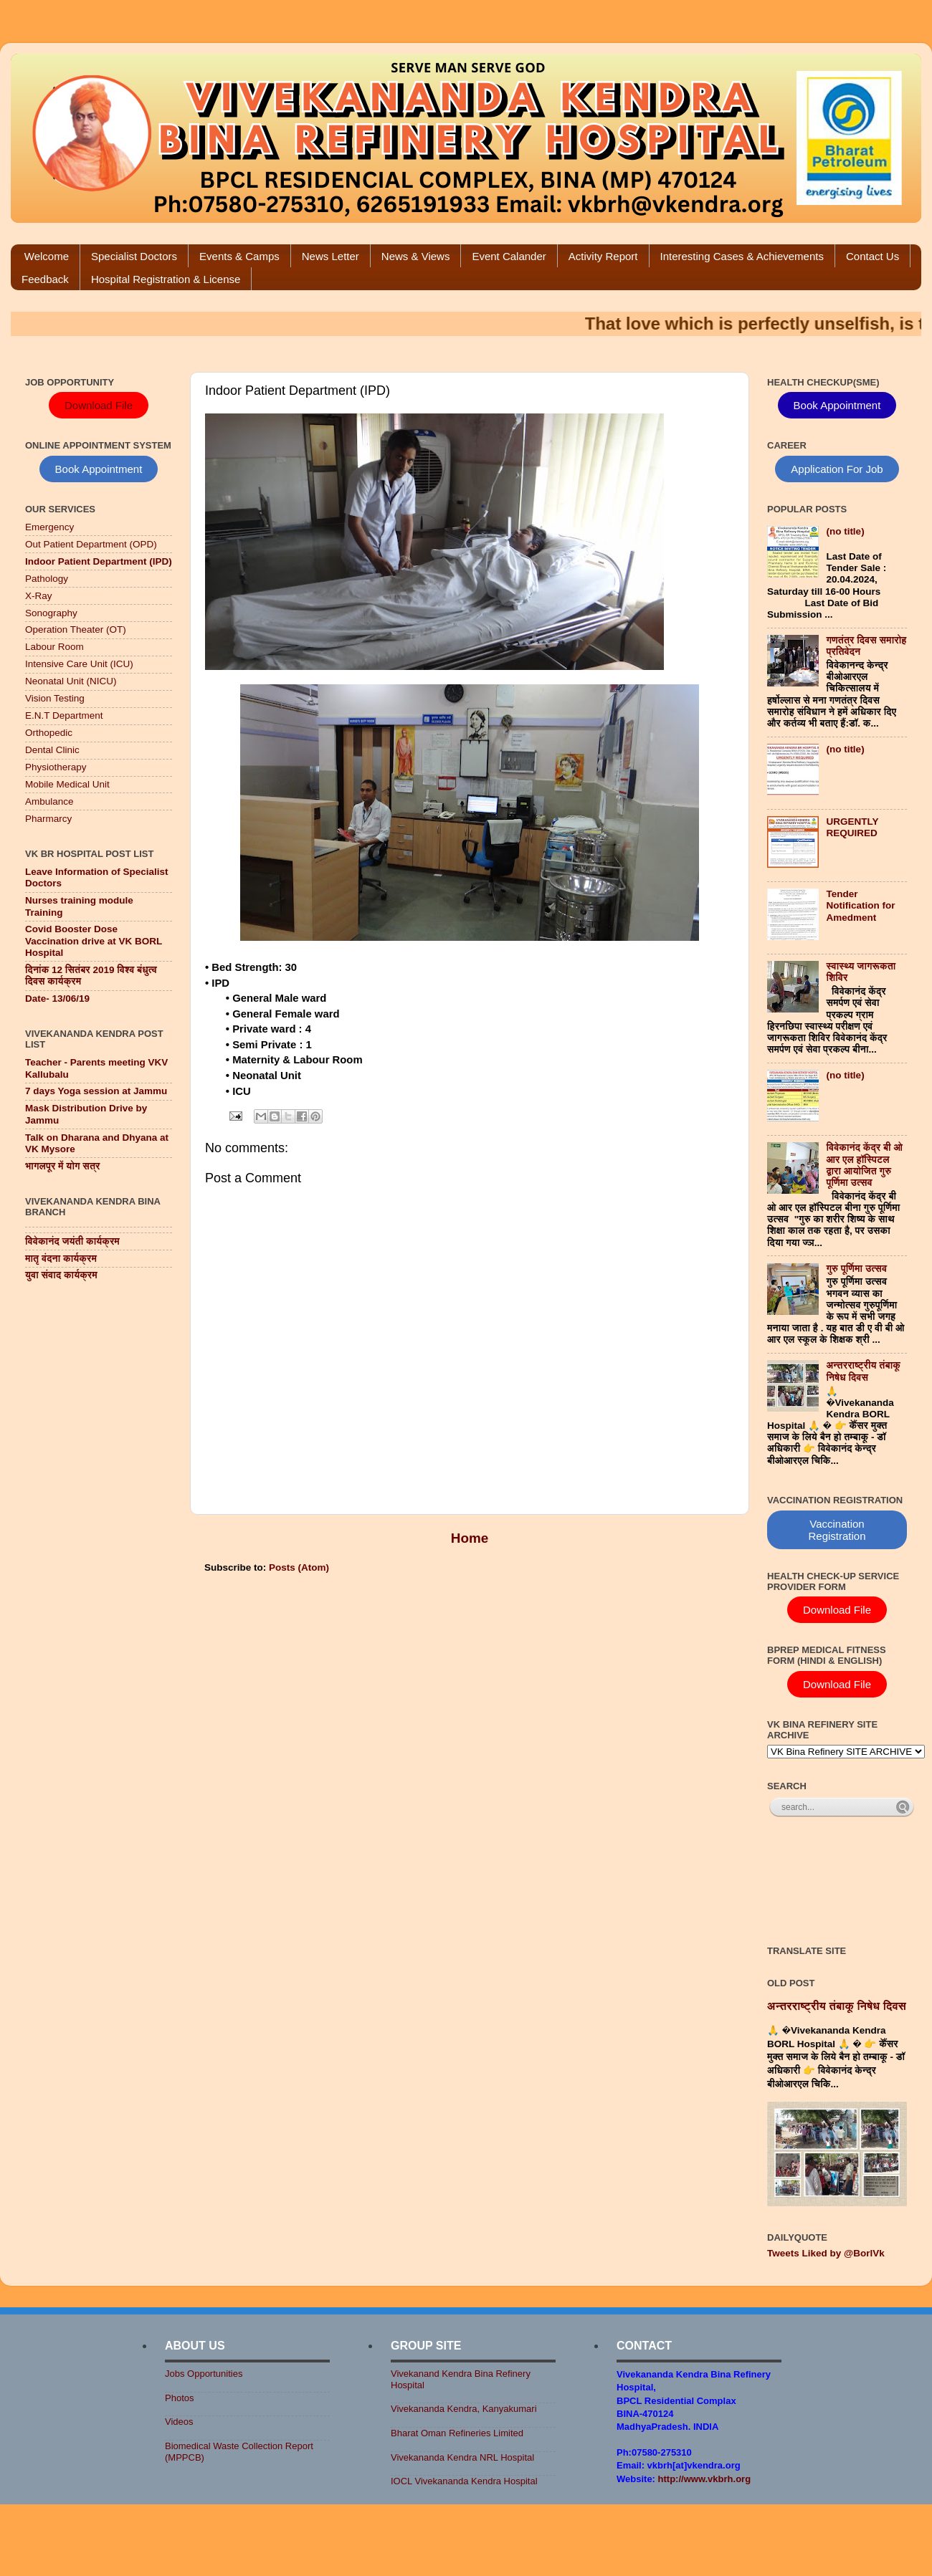 The image size is (932, 2576). I want to click on Emergency, so click(49, 527).